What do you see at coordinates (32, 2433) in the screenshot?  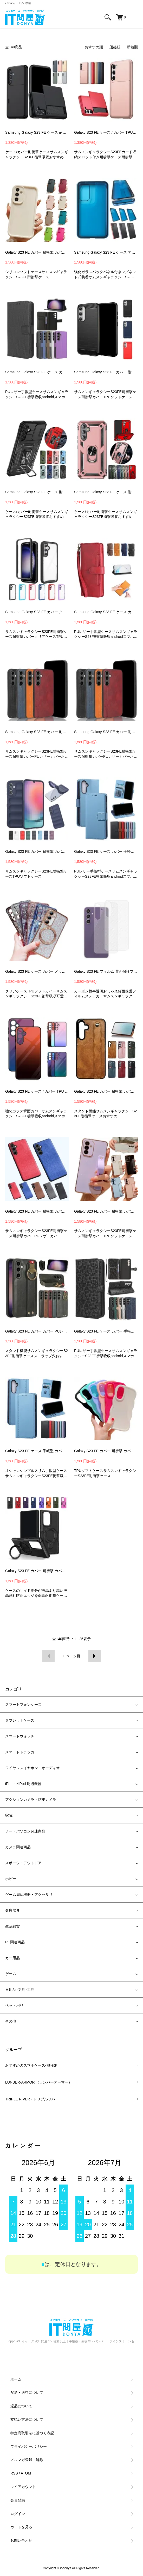 I see `特定商取引法に基づく表記` at bounding box center [32, 2433].